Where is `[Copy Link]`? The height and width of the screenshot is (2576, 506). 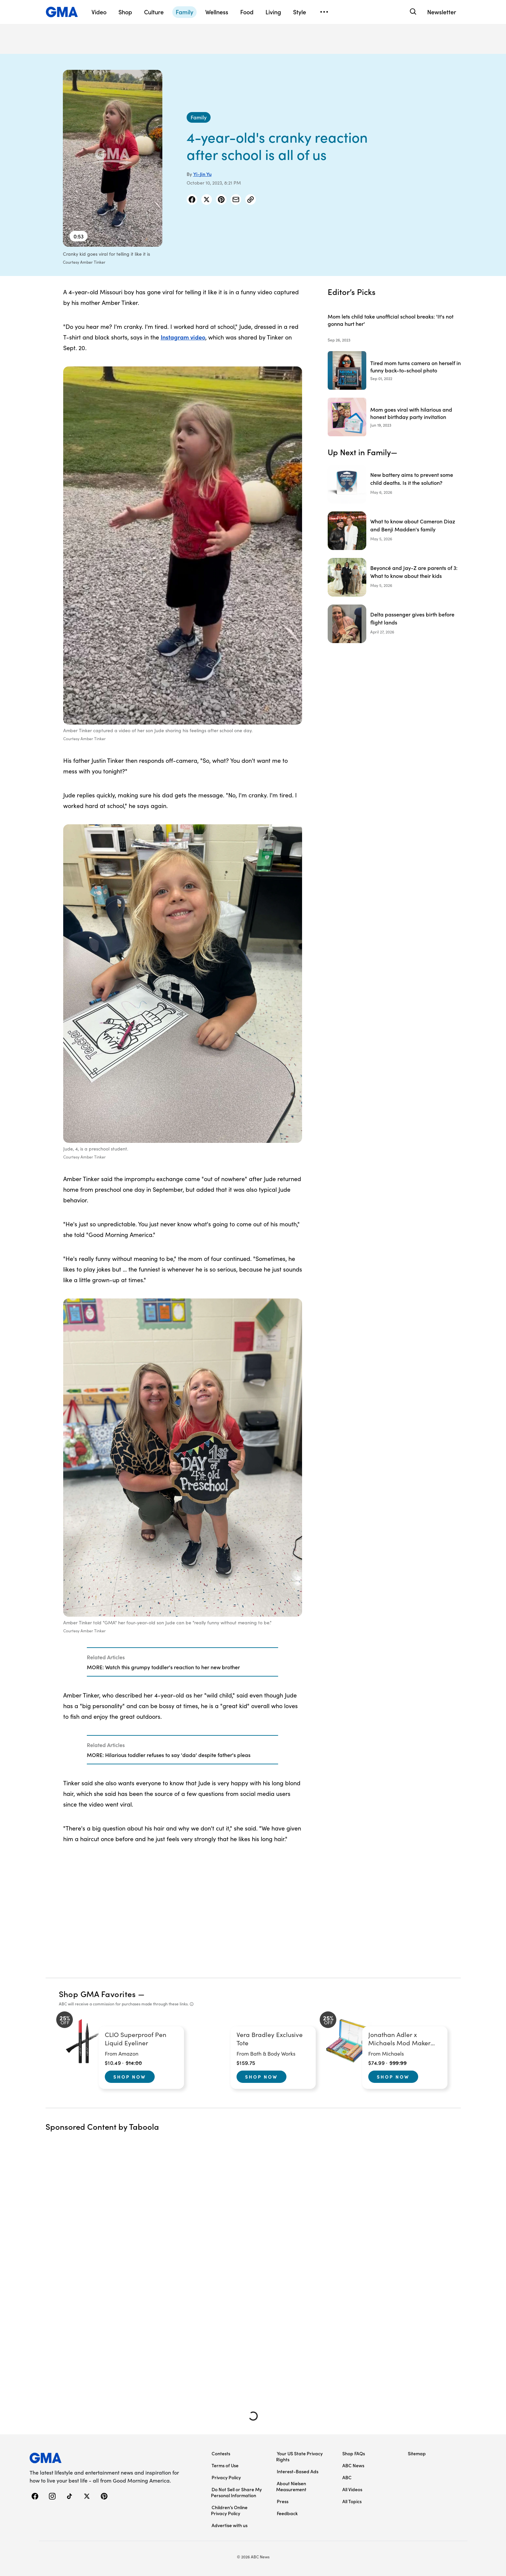 [Copy Link] is located at coordinates (250, 199).